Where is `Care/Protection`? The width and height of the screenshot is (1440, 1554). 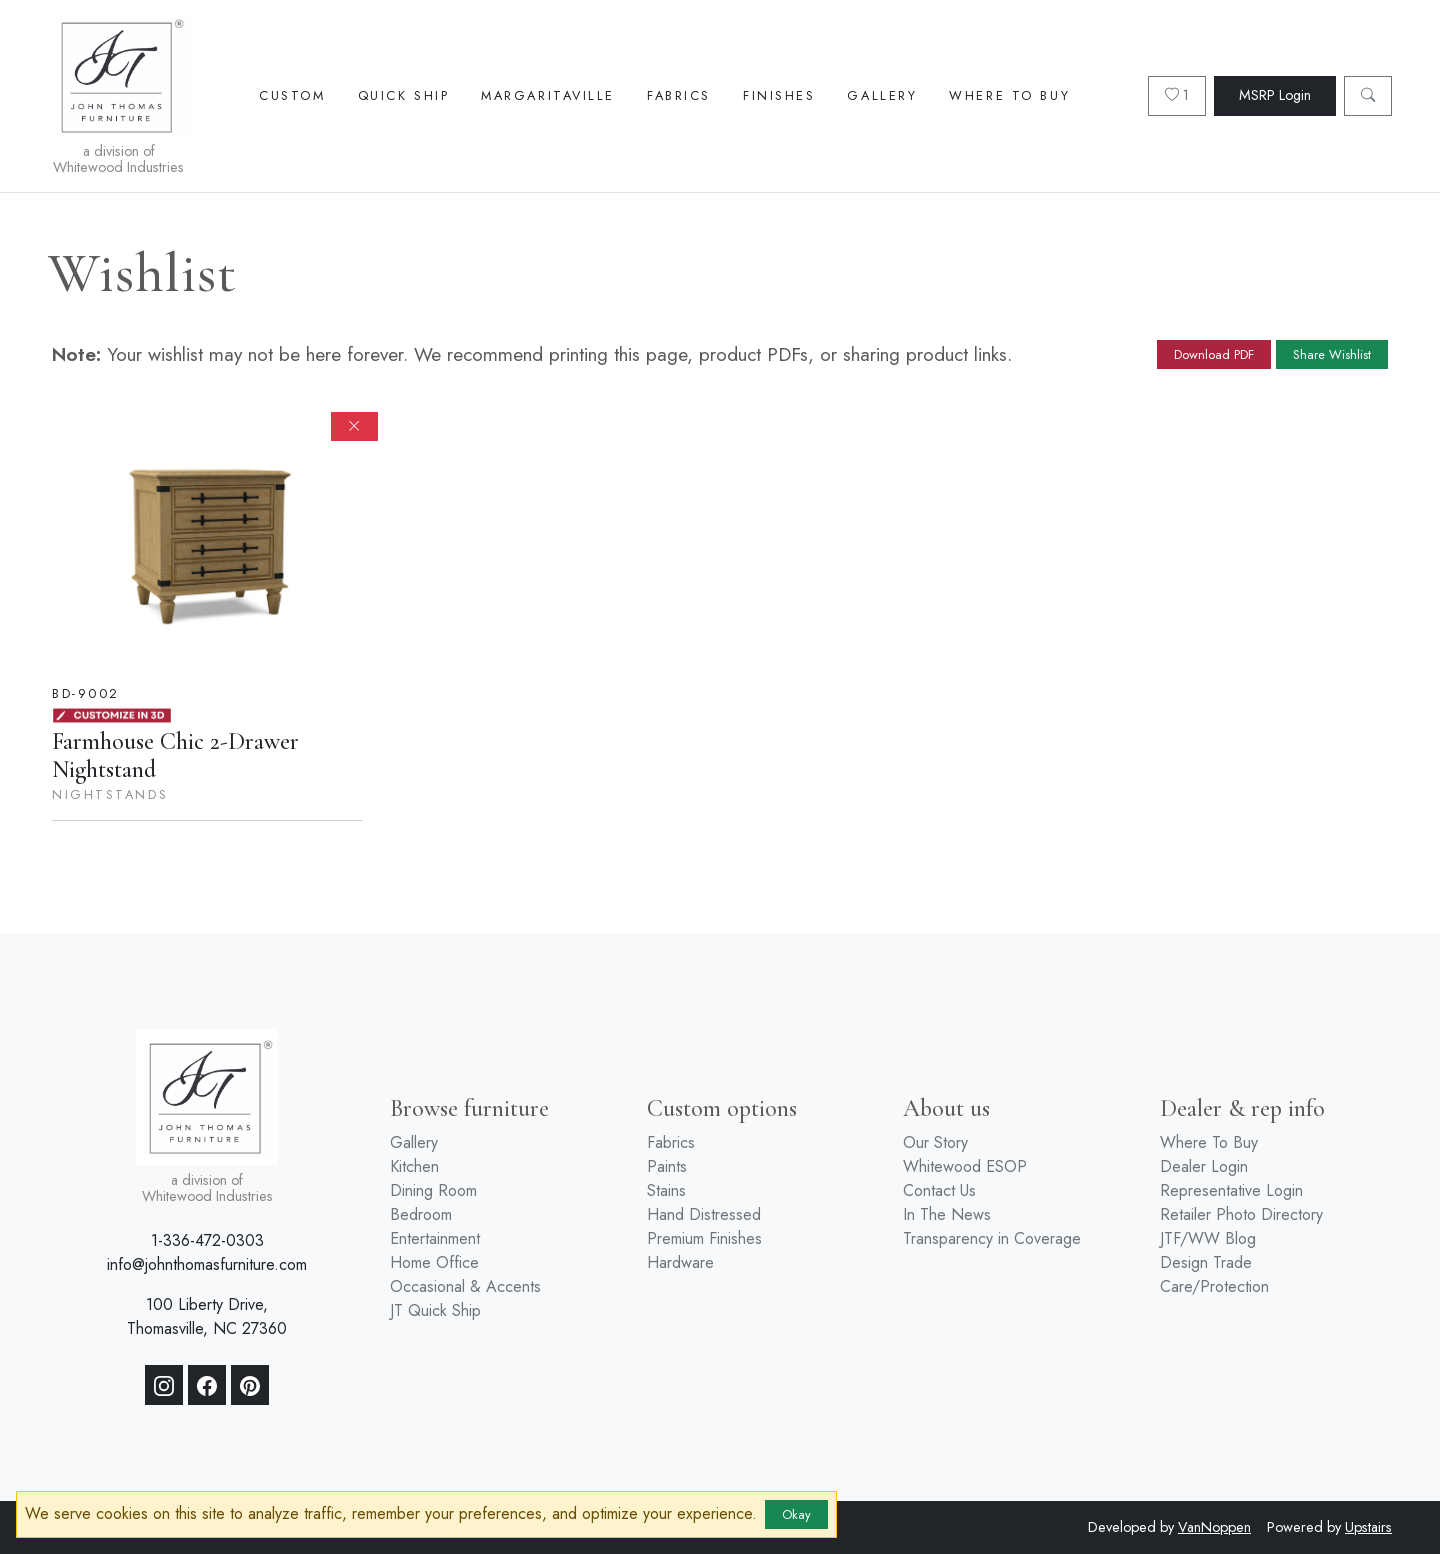 Care/Protection is located at coordinates (1214, 1286).